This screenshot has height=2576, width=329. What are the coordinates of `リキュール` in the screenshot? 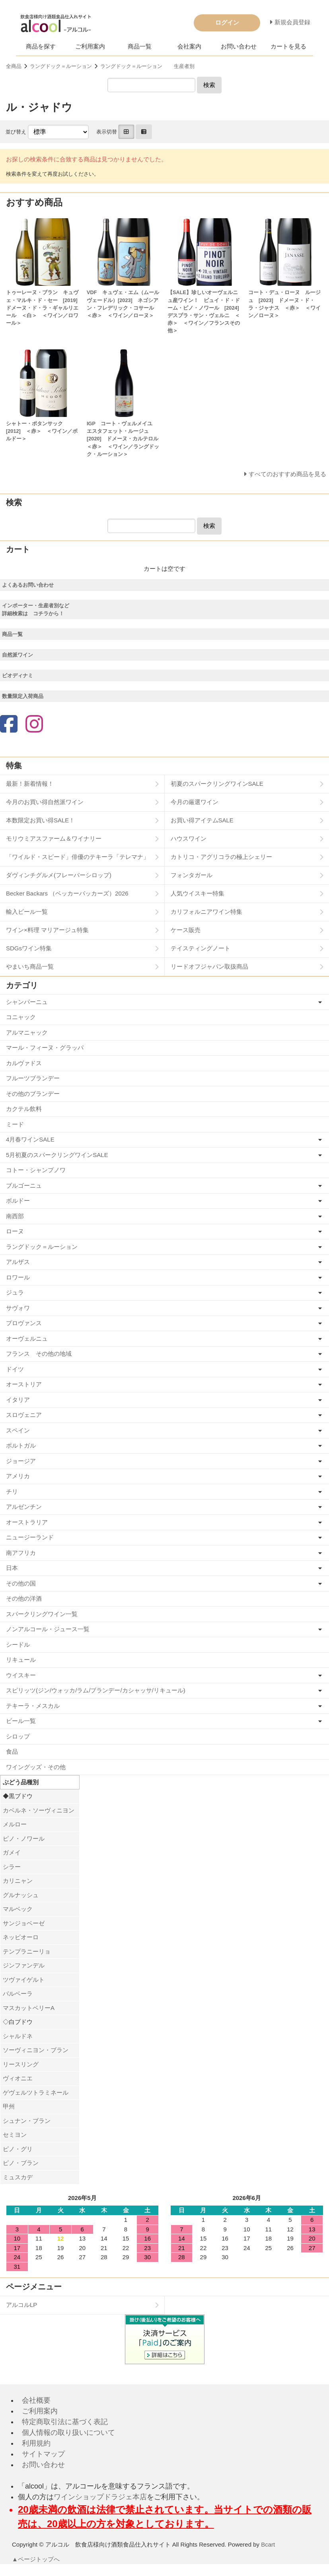 It's located at (21, 1659).